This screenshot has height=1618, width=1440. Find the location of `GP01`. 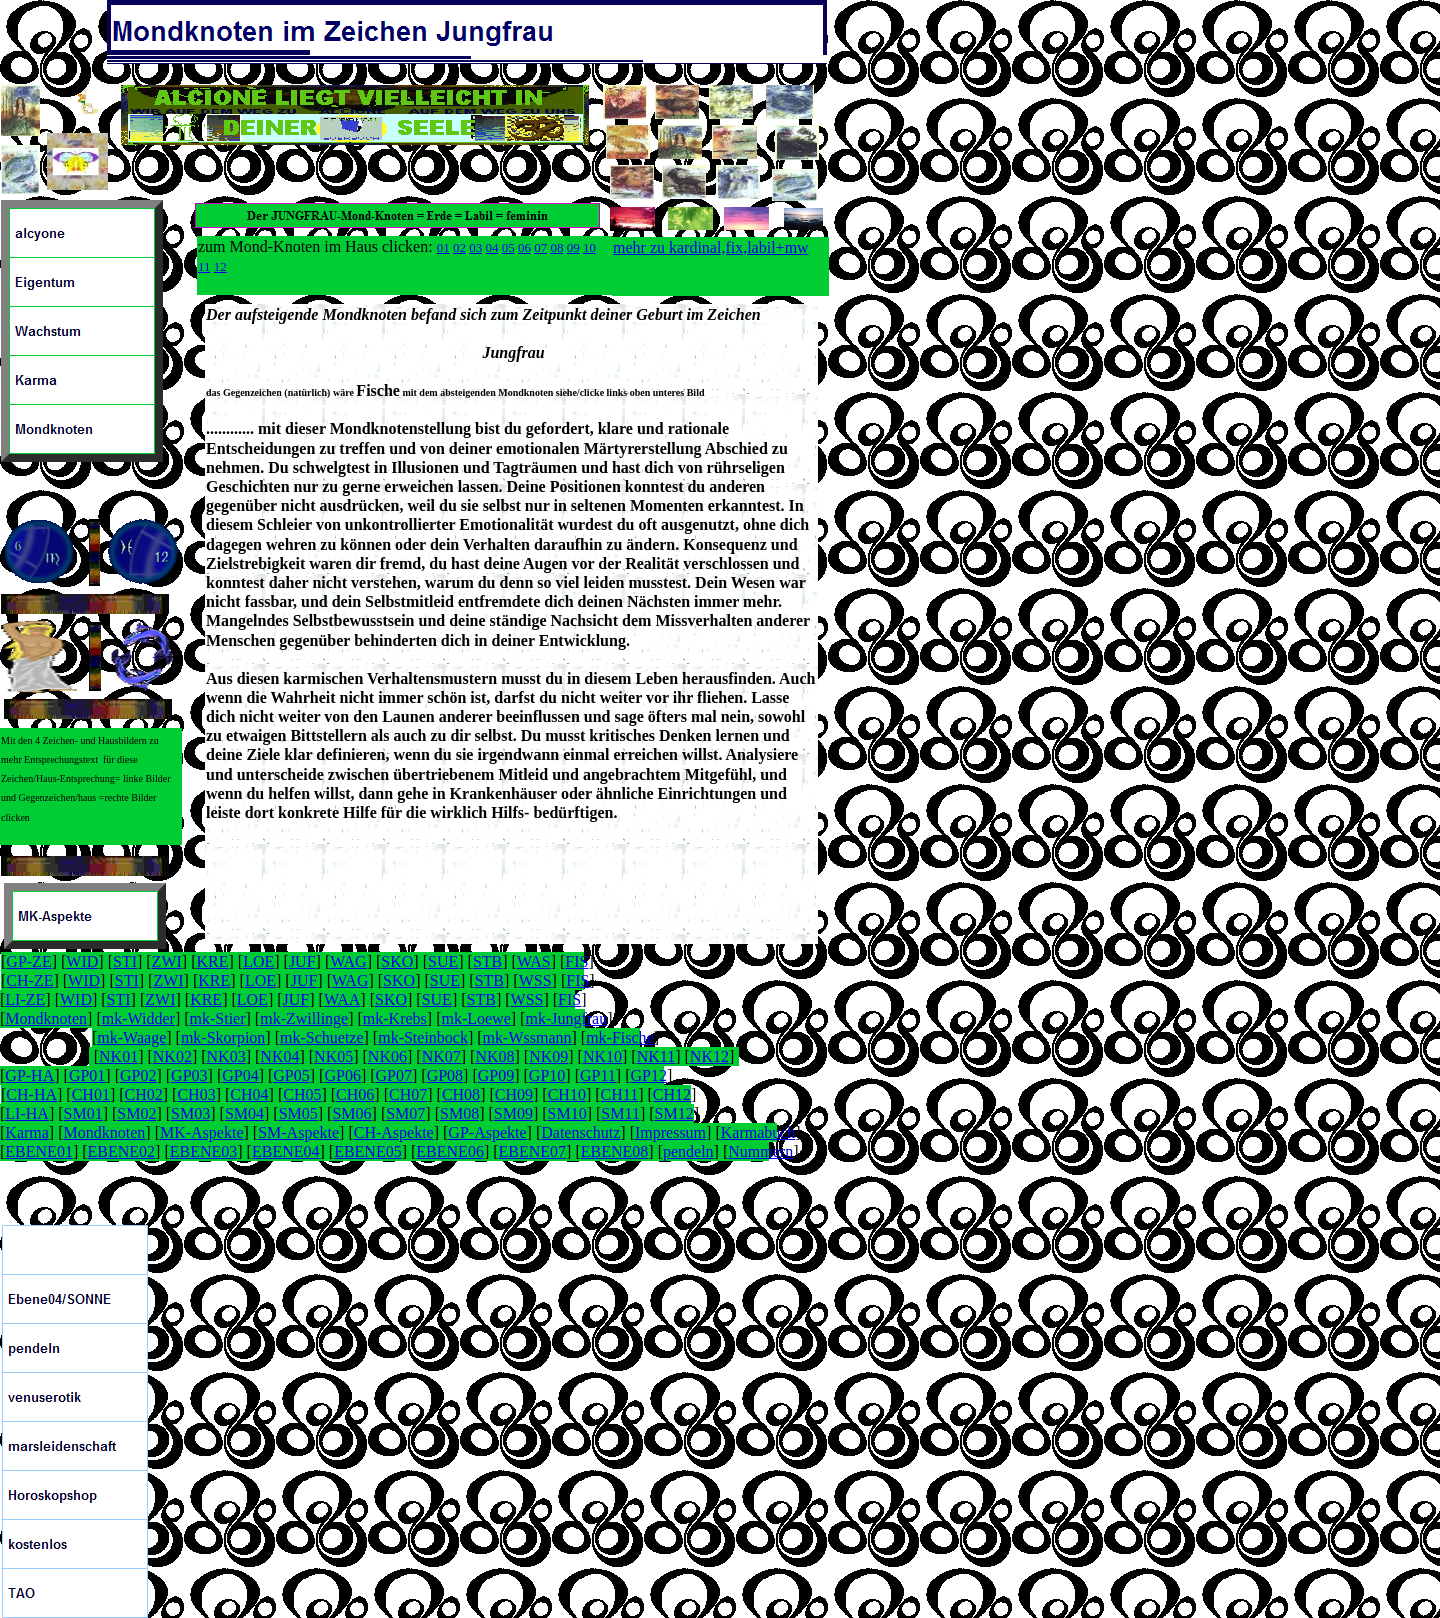

GP01 is located at coordinates (87, 1075).